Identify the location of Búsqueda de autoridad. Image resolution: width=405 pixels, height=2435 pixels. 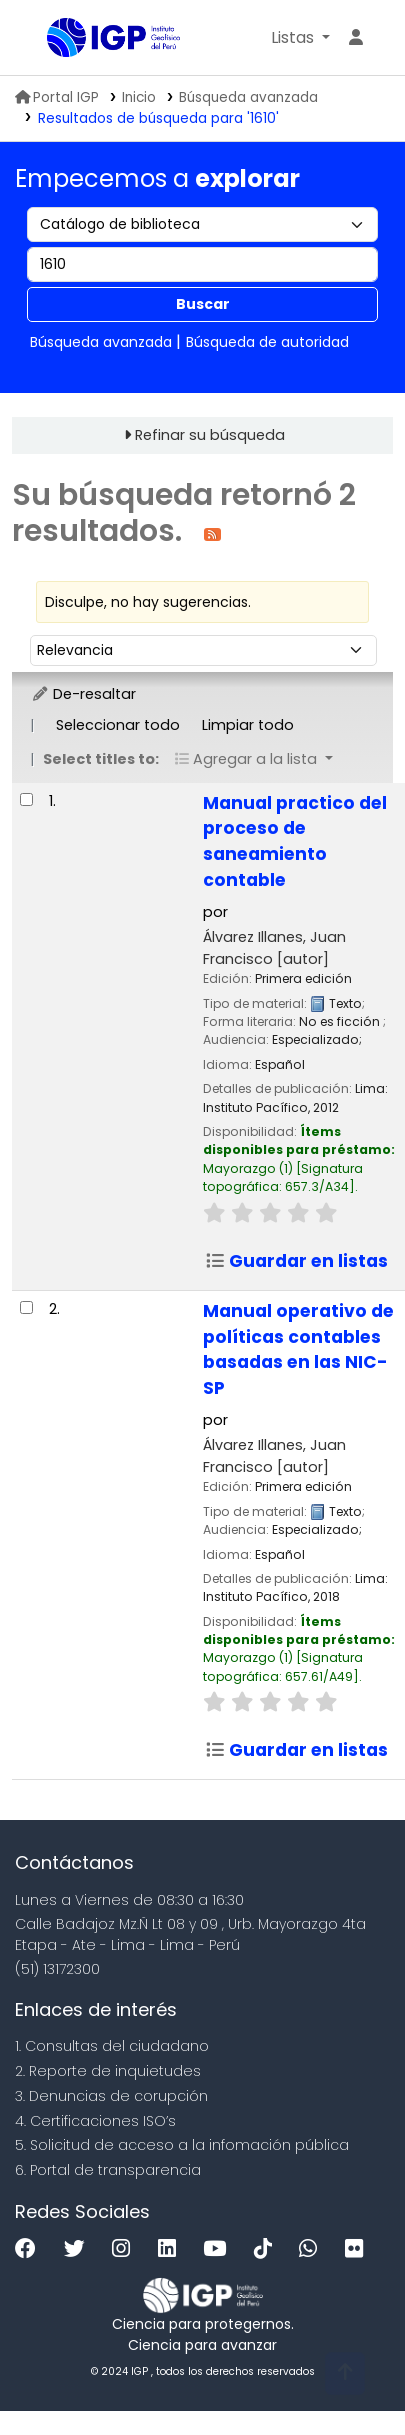
(267, 342).